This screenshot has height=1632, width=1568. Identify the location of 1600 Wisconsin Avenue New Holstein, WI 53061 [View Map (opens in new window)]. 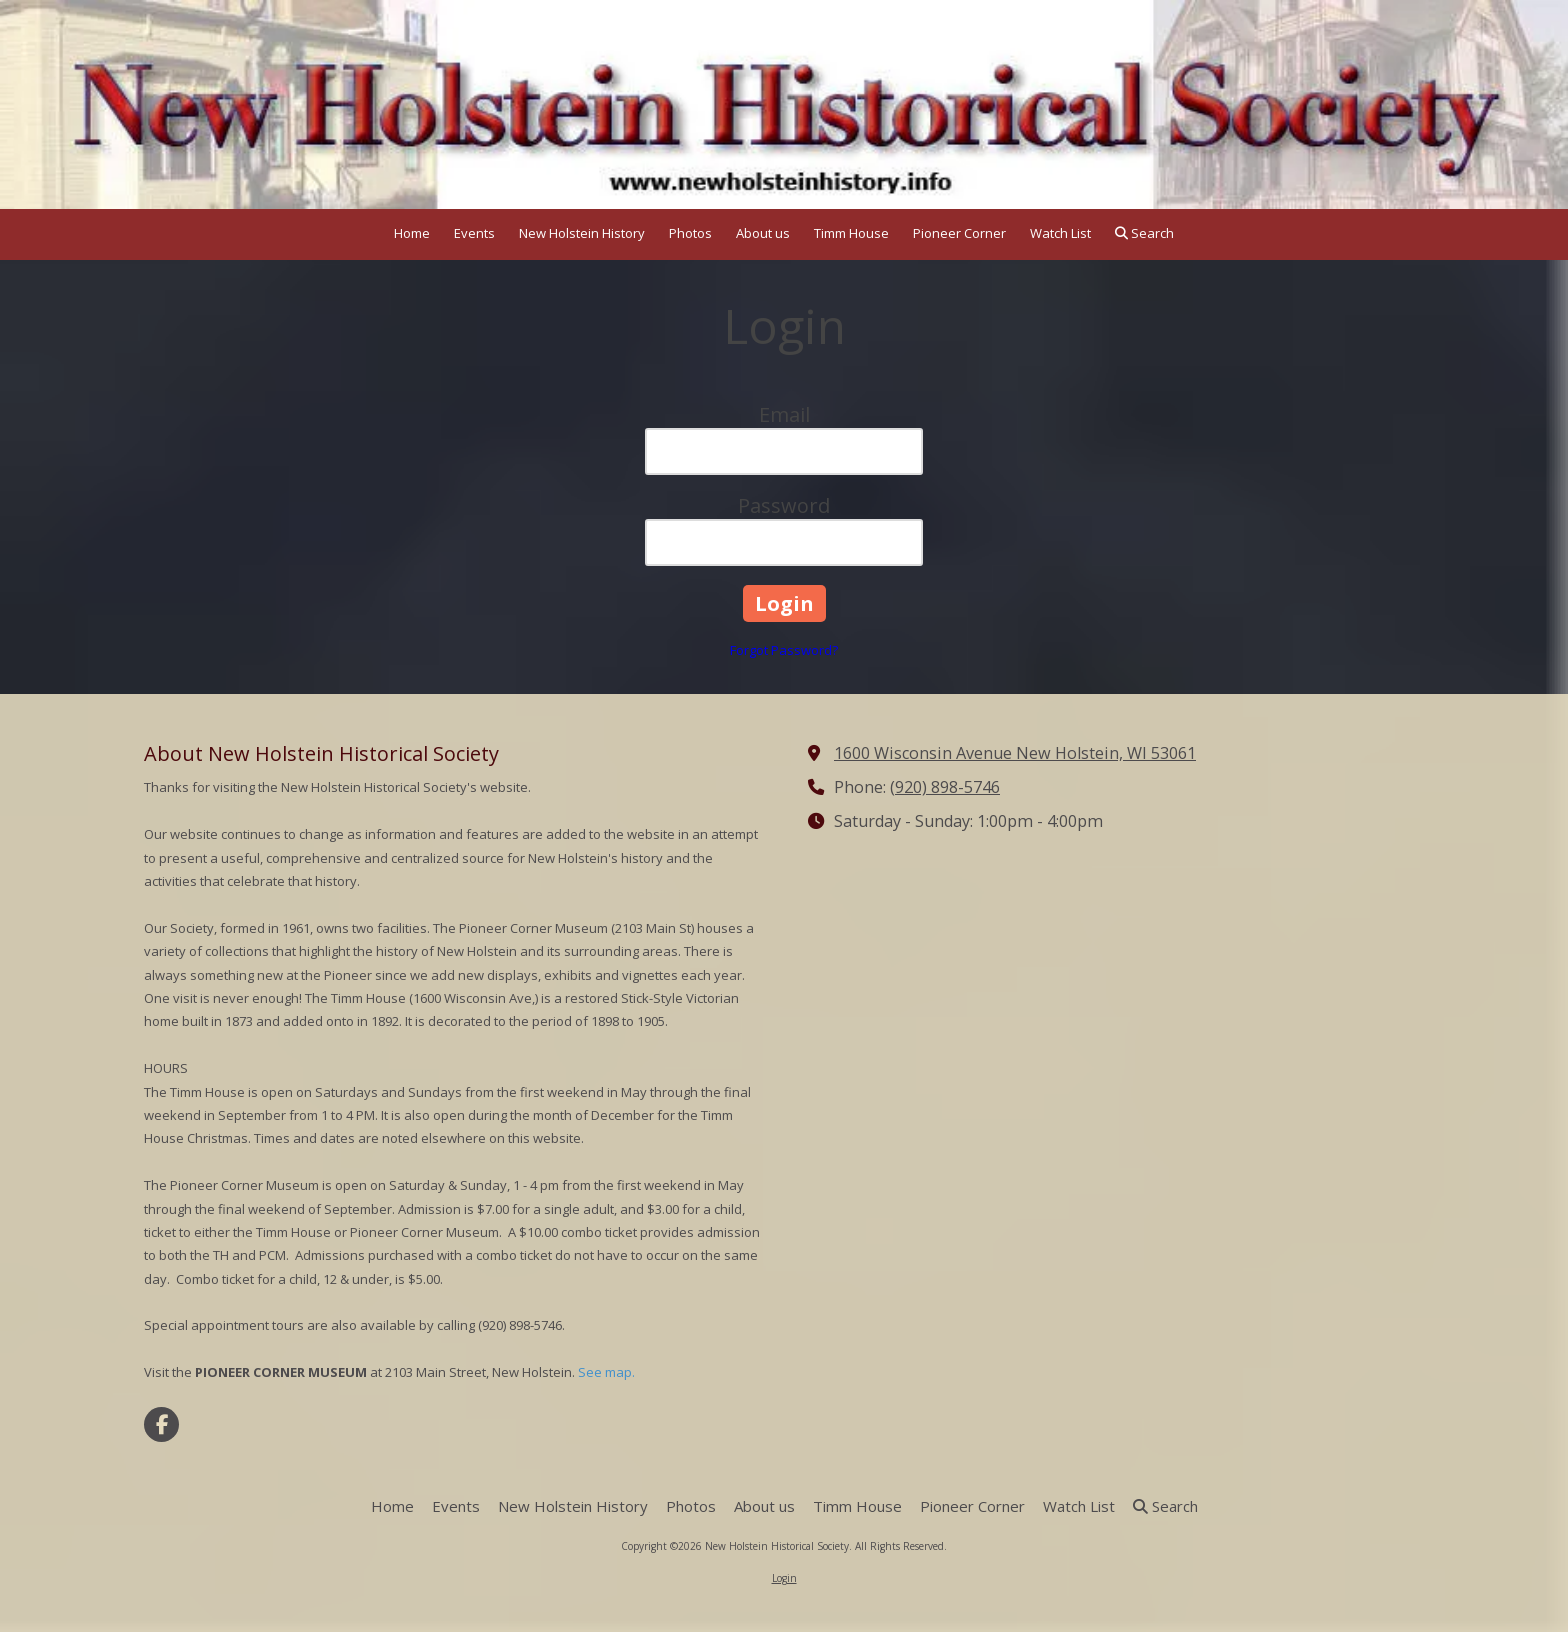
(1015, 753).